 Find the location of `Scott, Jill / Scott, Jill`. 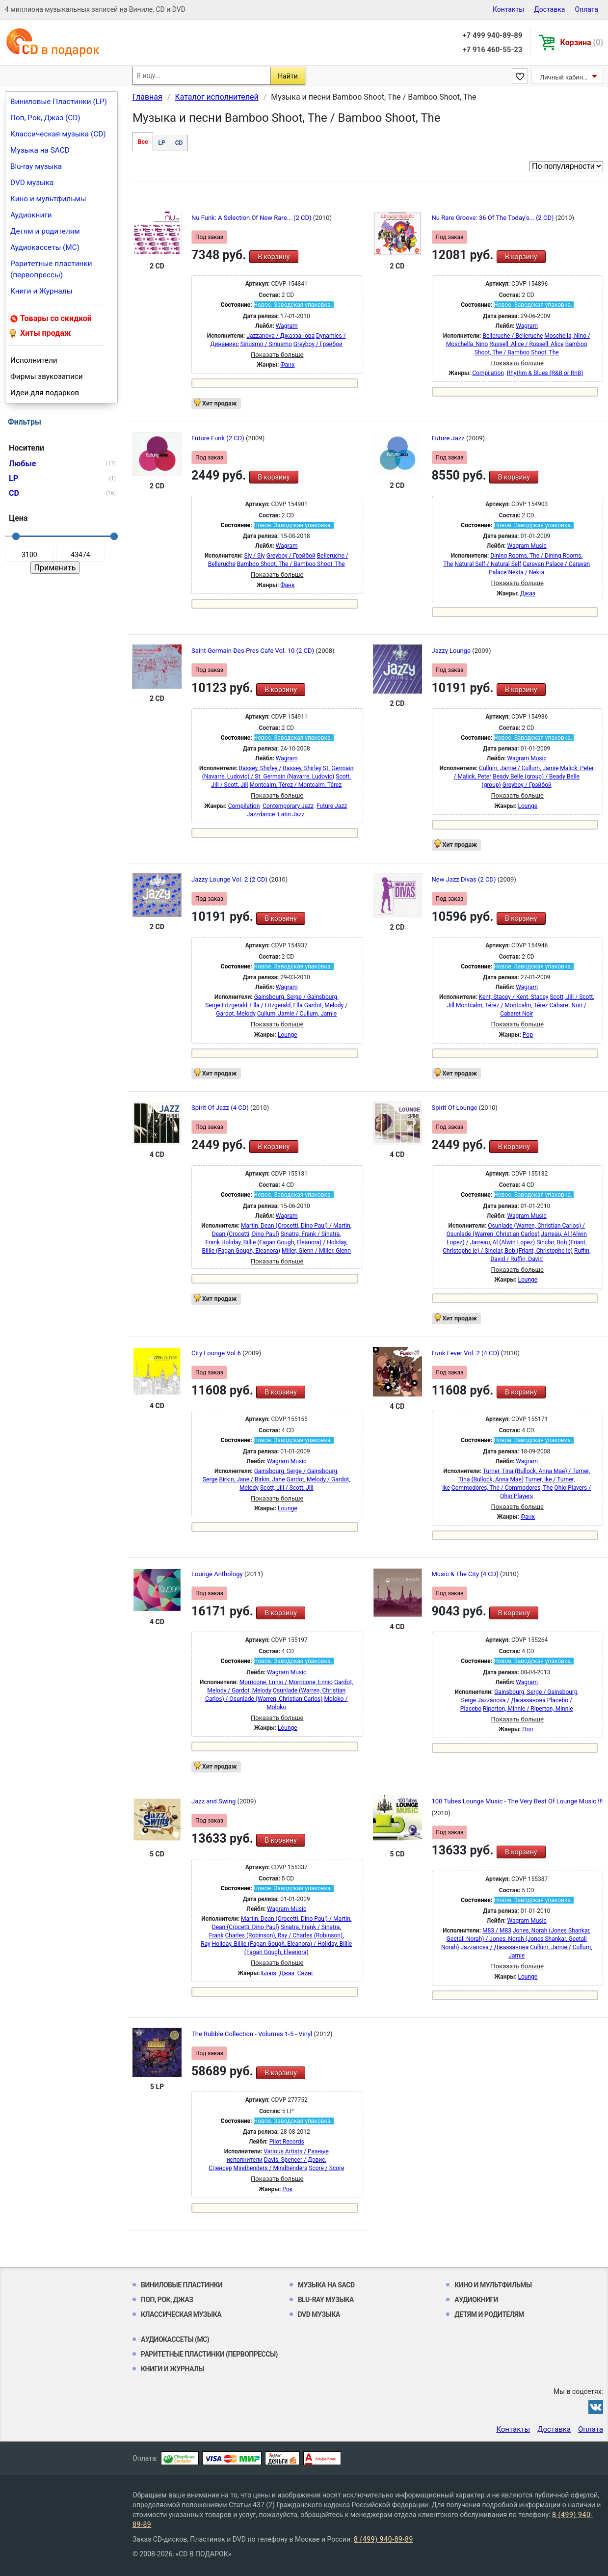

Scott, Jill / Scott, Jill is located at coordinates (287, 1487).